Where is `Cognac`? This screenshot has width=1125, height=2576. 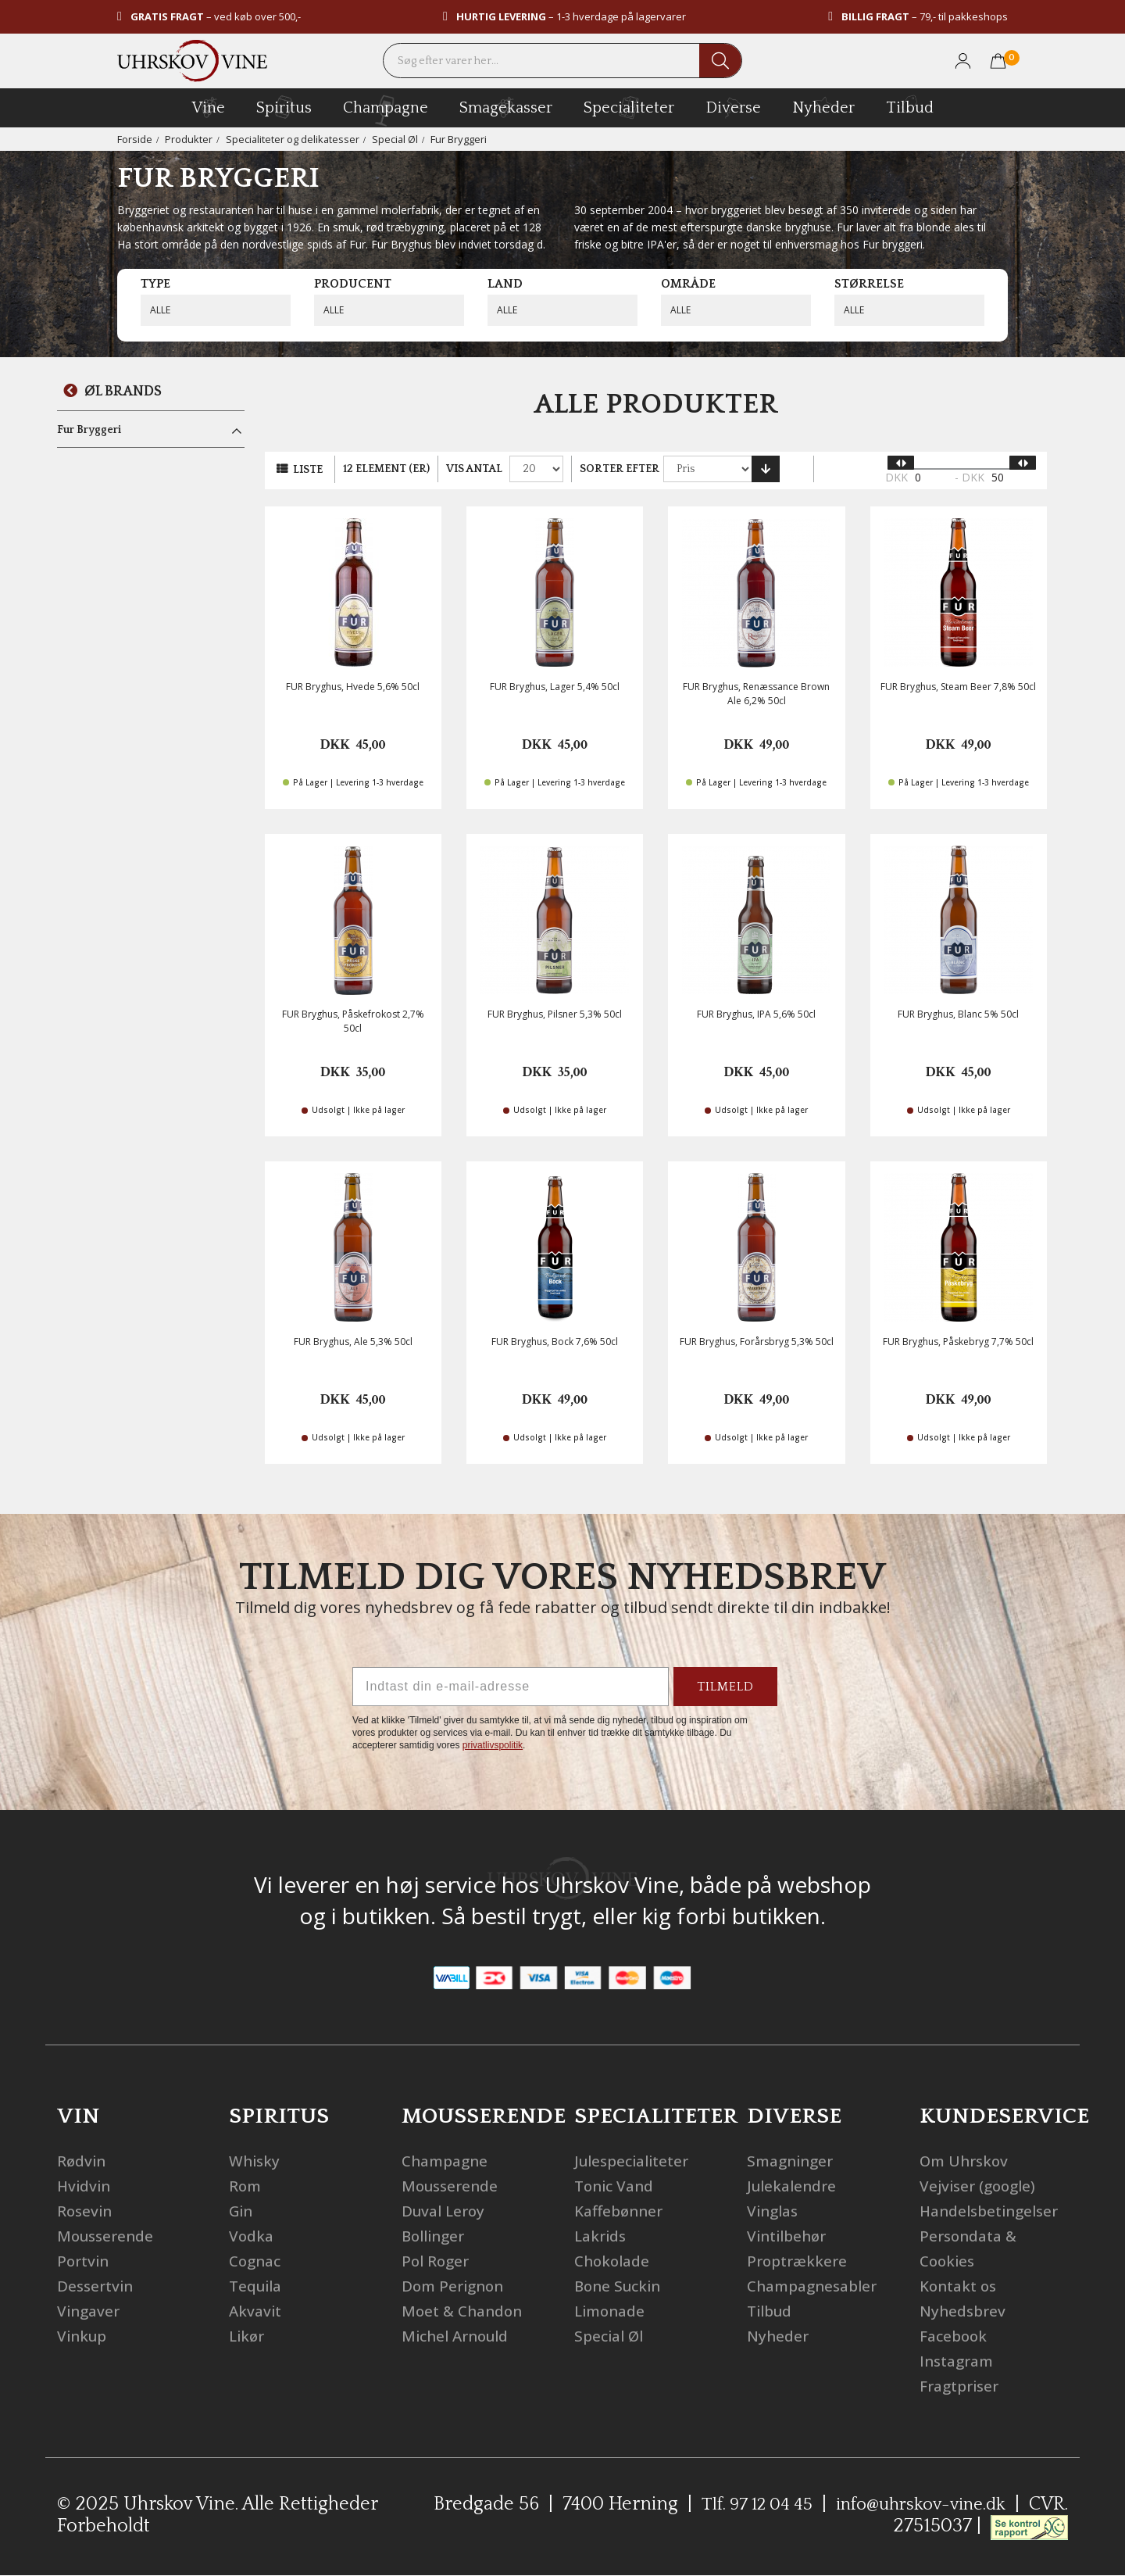
Cognac is located at coordinates (257, 2260).